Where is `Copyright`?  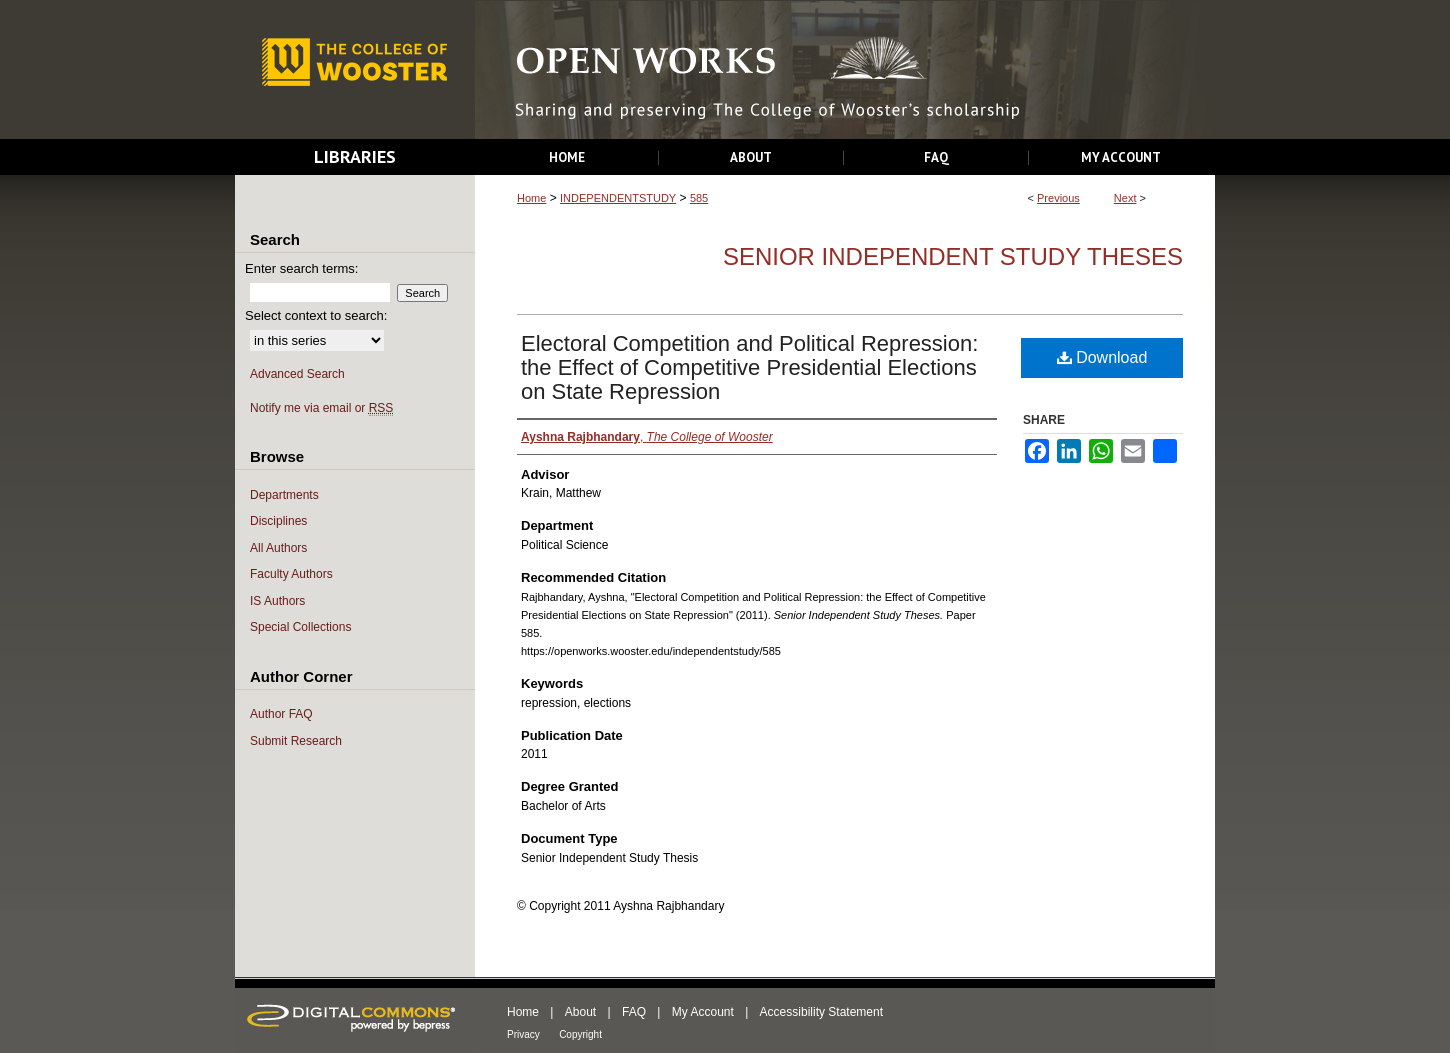 Copyright is located at coordinates (580, 1034).